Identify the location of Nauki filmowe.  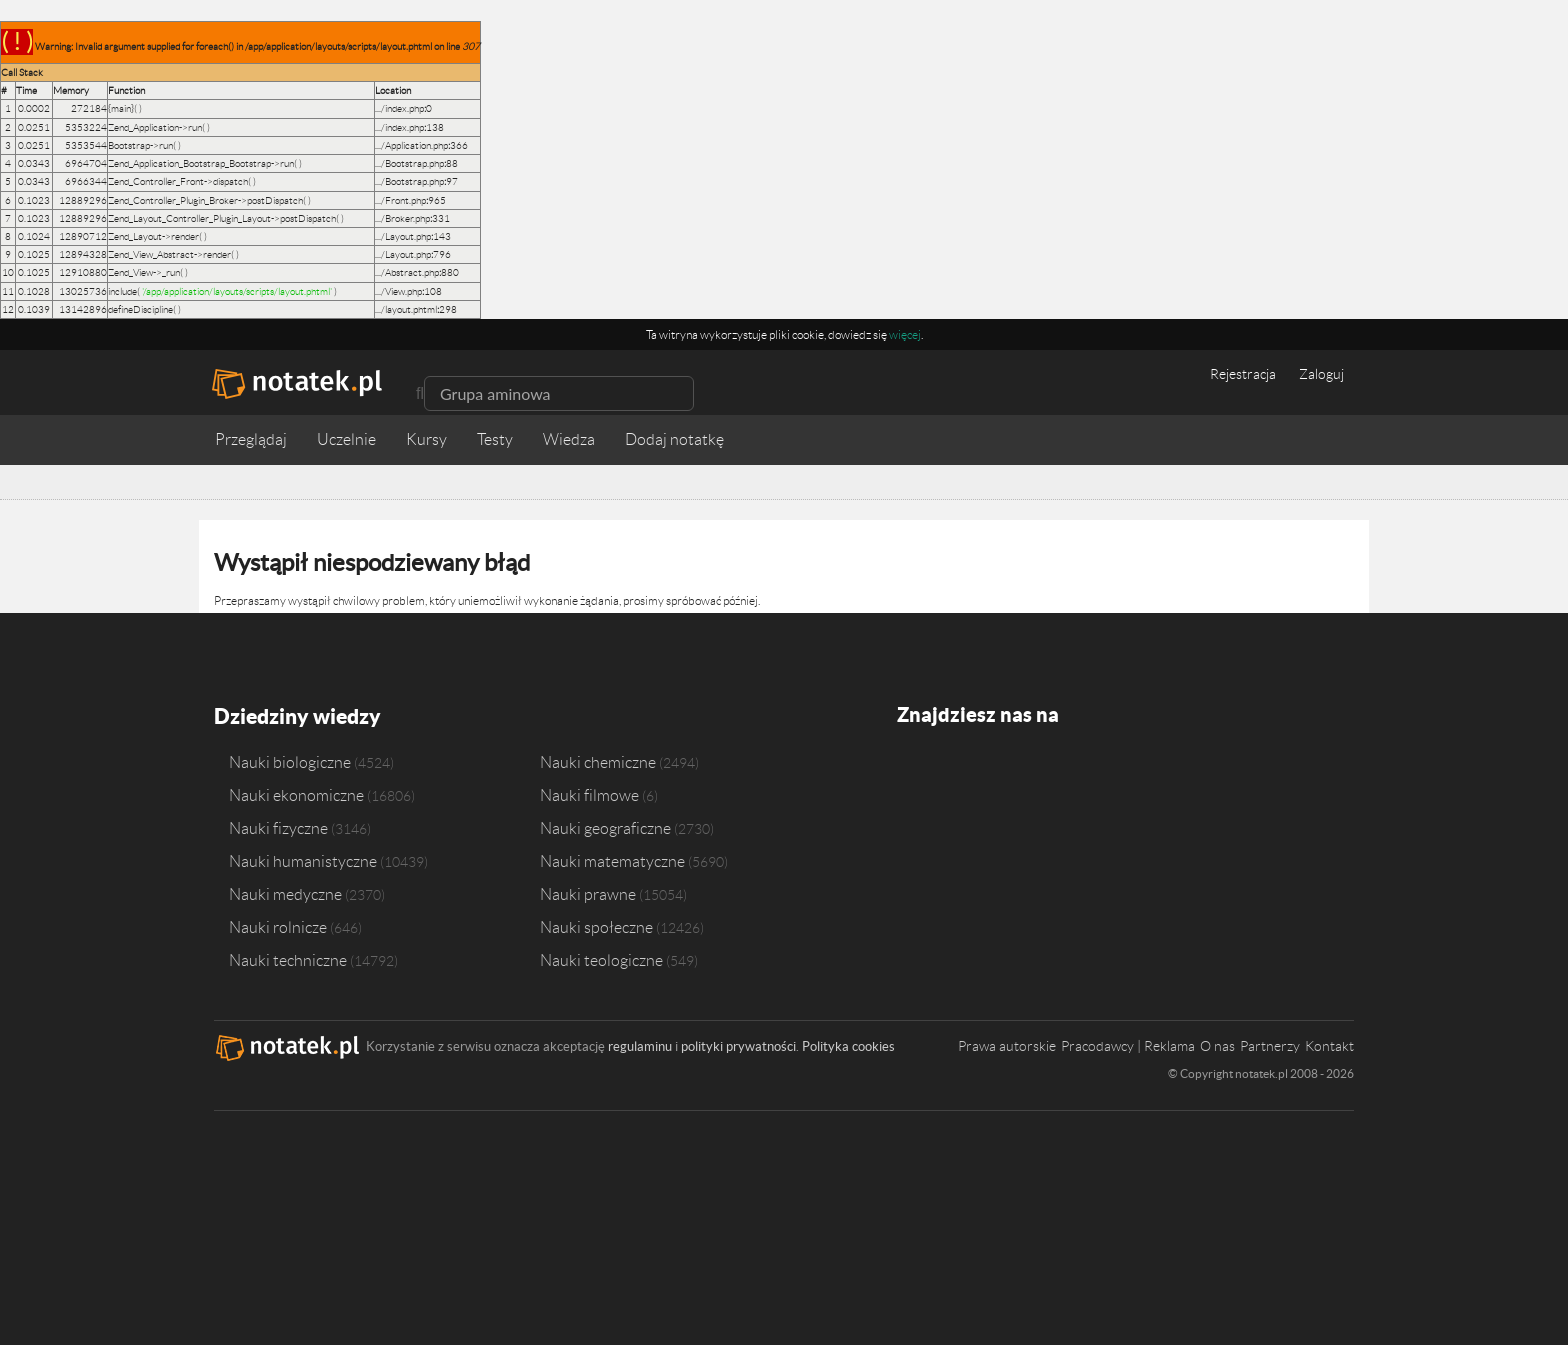
(589, 793).